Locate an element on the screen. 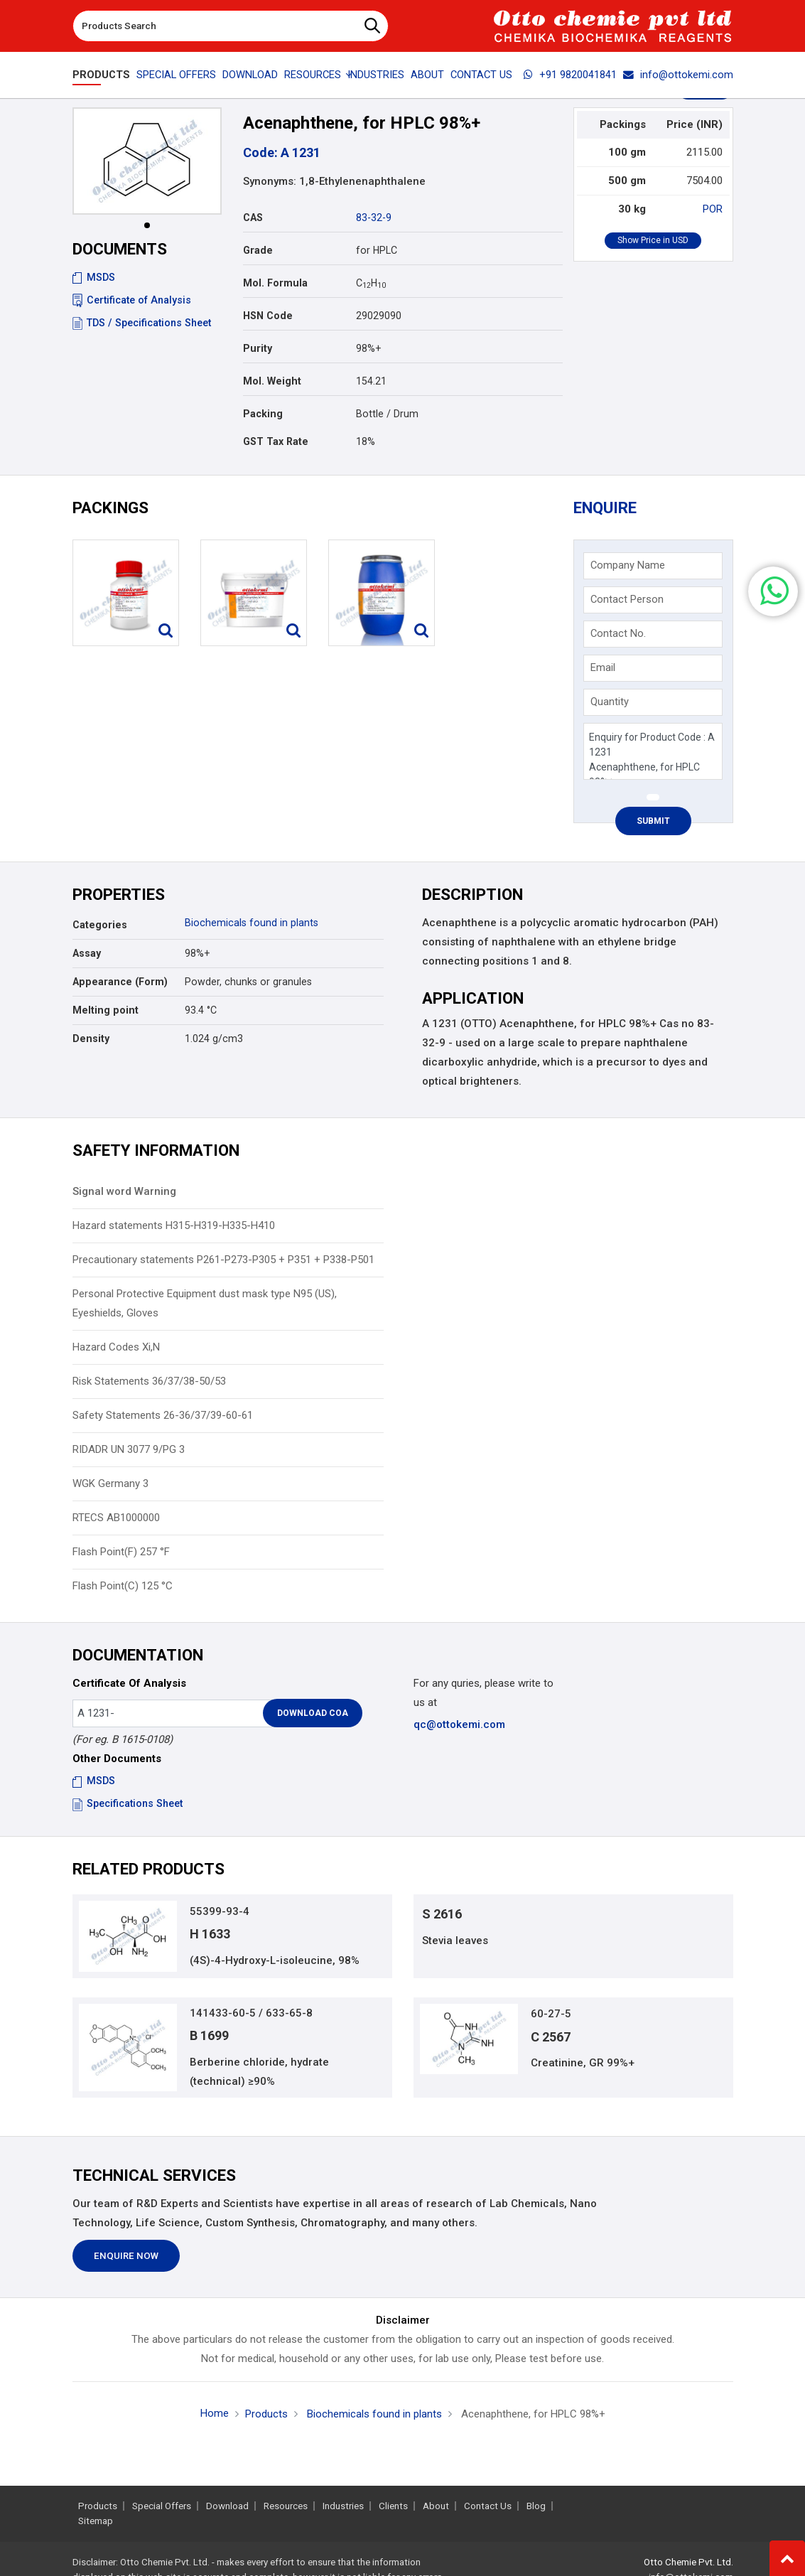  Blog is located at coordinates (536, 2506).